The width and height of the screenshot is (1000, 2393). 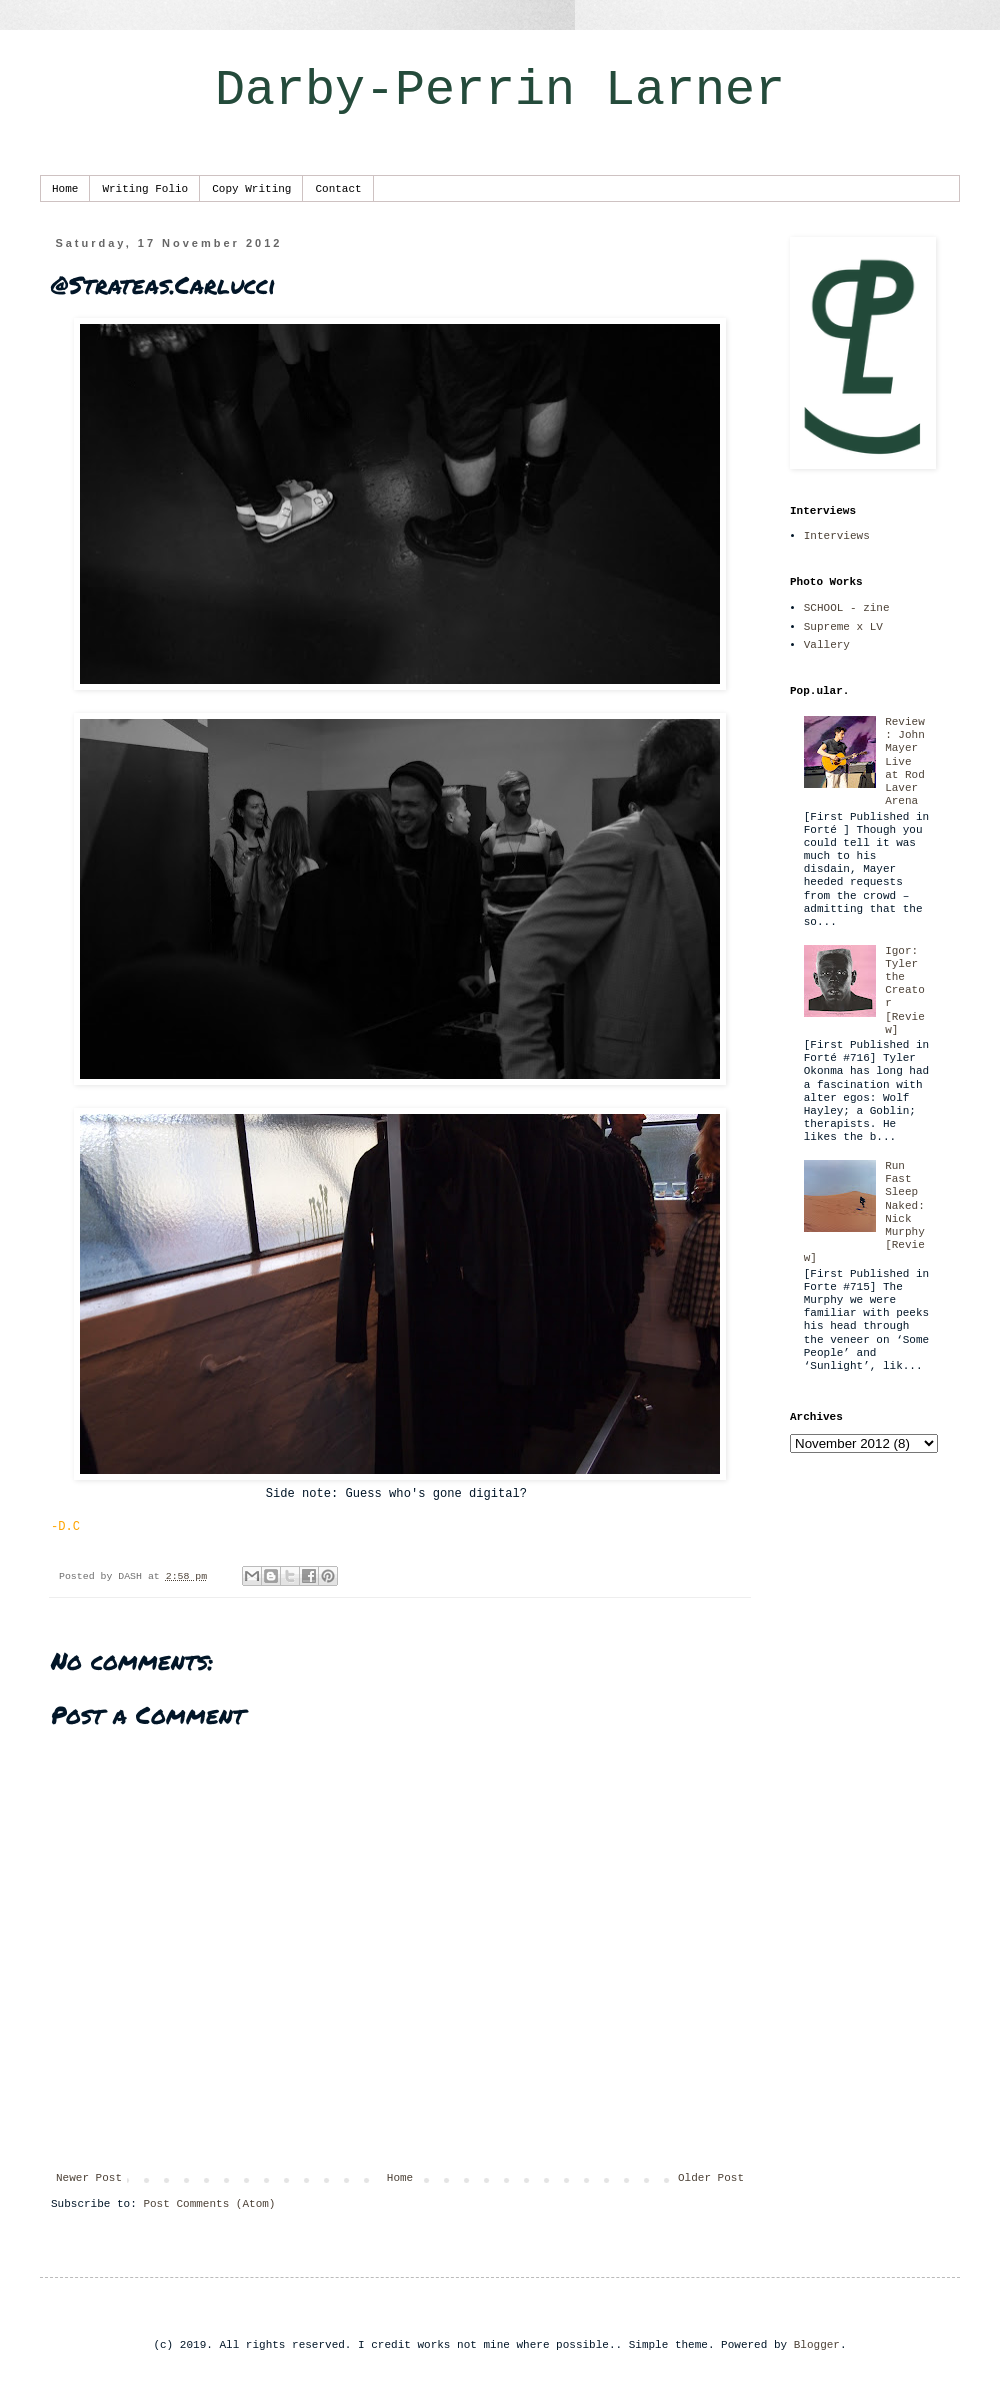 I want to click on Home, so click(x=65, y=189).